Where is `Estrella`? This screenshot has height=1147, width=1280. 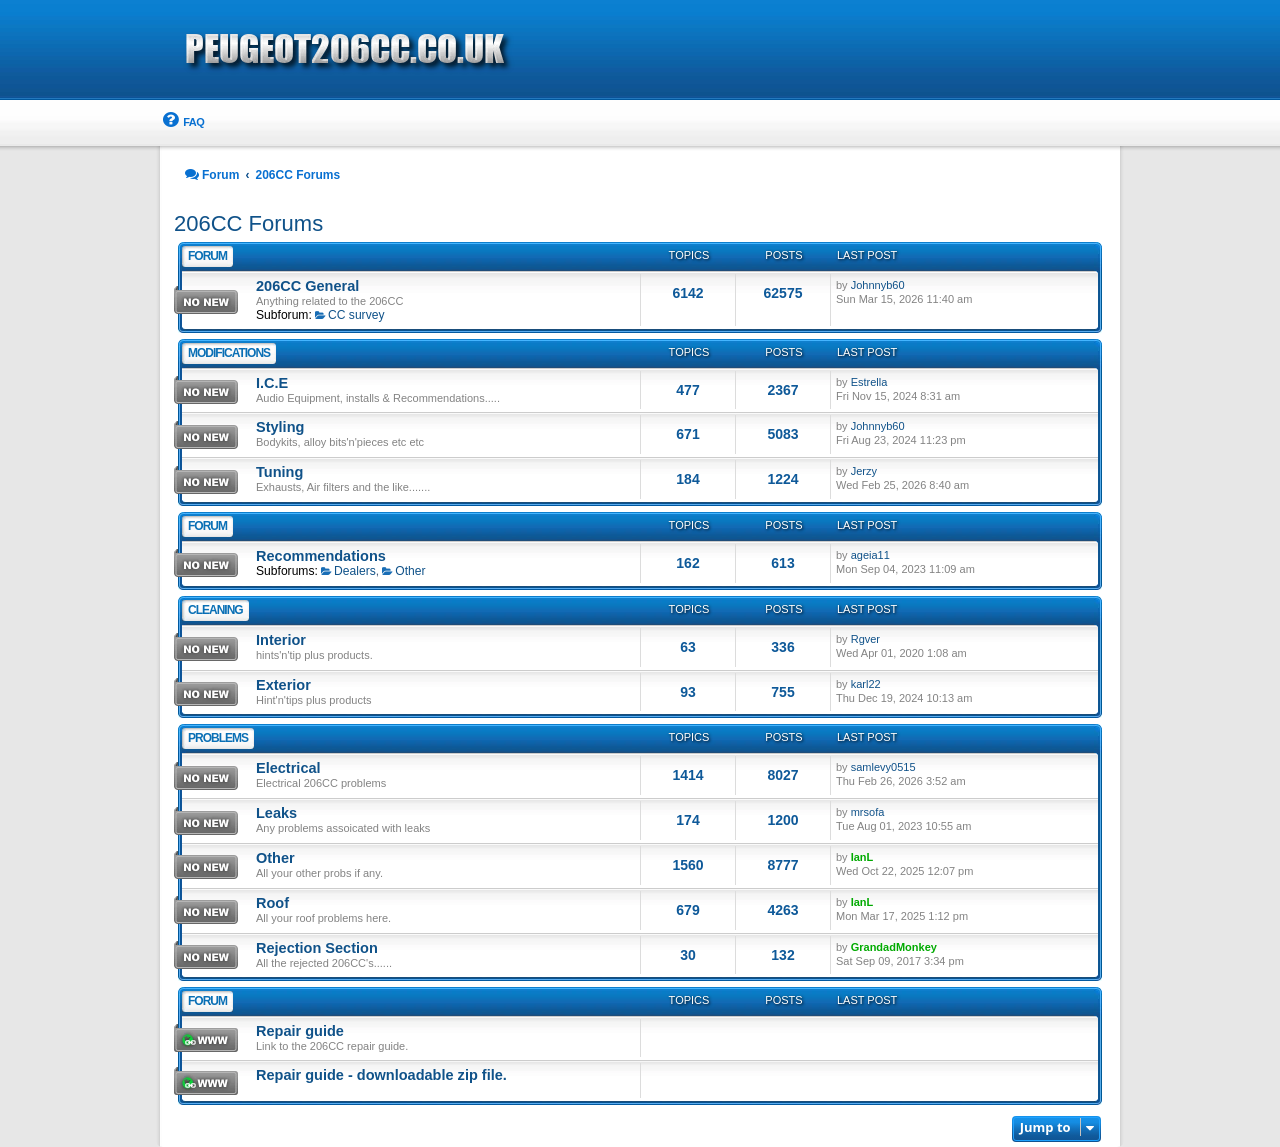 Estrella is located at coordinates (869, 382).